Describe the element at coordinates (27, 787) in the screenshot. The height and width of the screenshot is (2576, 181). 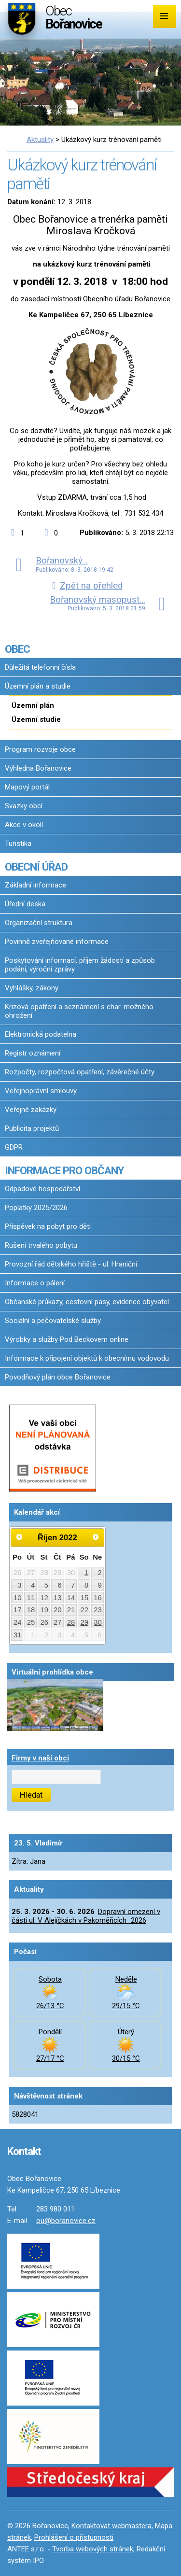
I see `Mapový portál` at that location.